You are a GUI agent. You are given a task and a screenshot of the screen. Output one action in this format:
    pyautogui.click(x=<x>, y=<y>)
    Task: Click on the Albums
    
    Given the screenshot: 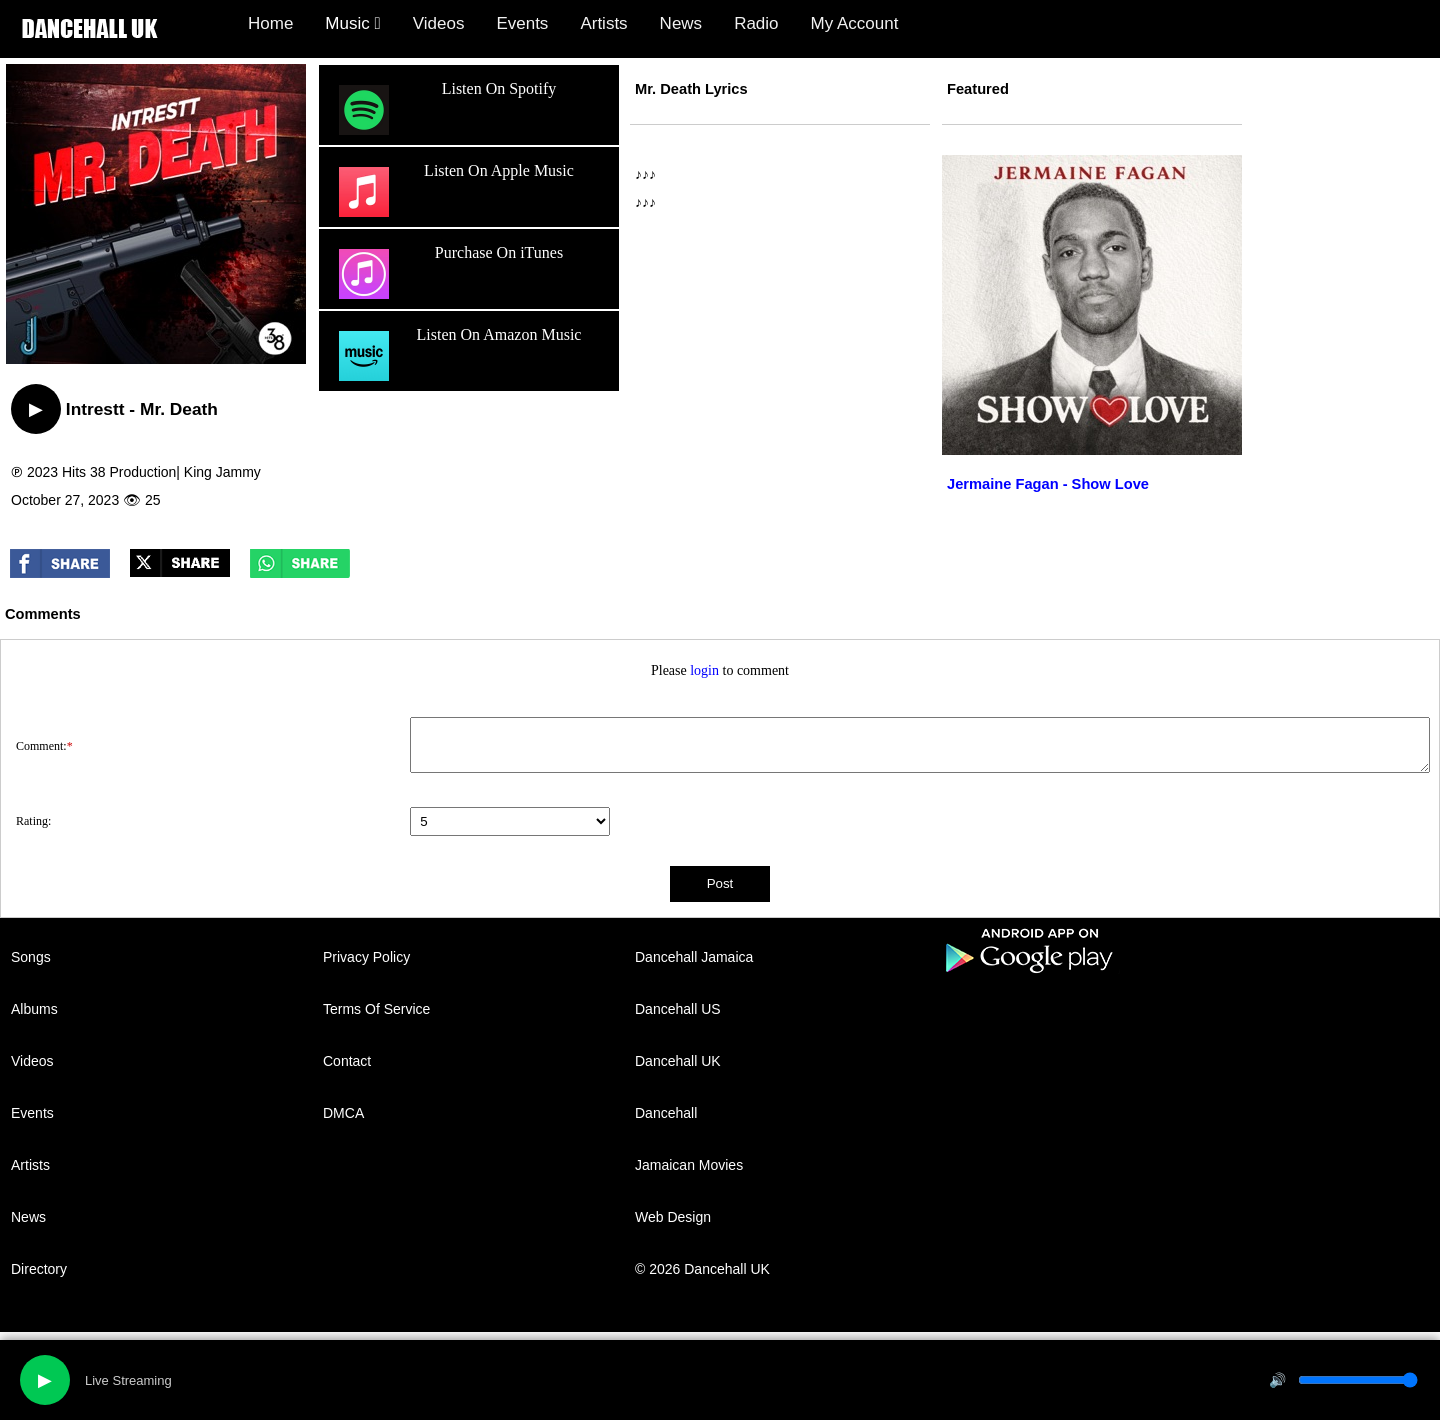 What is the action you would take?
    pyautogui.click(x=34, y=1009)
    